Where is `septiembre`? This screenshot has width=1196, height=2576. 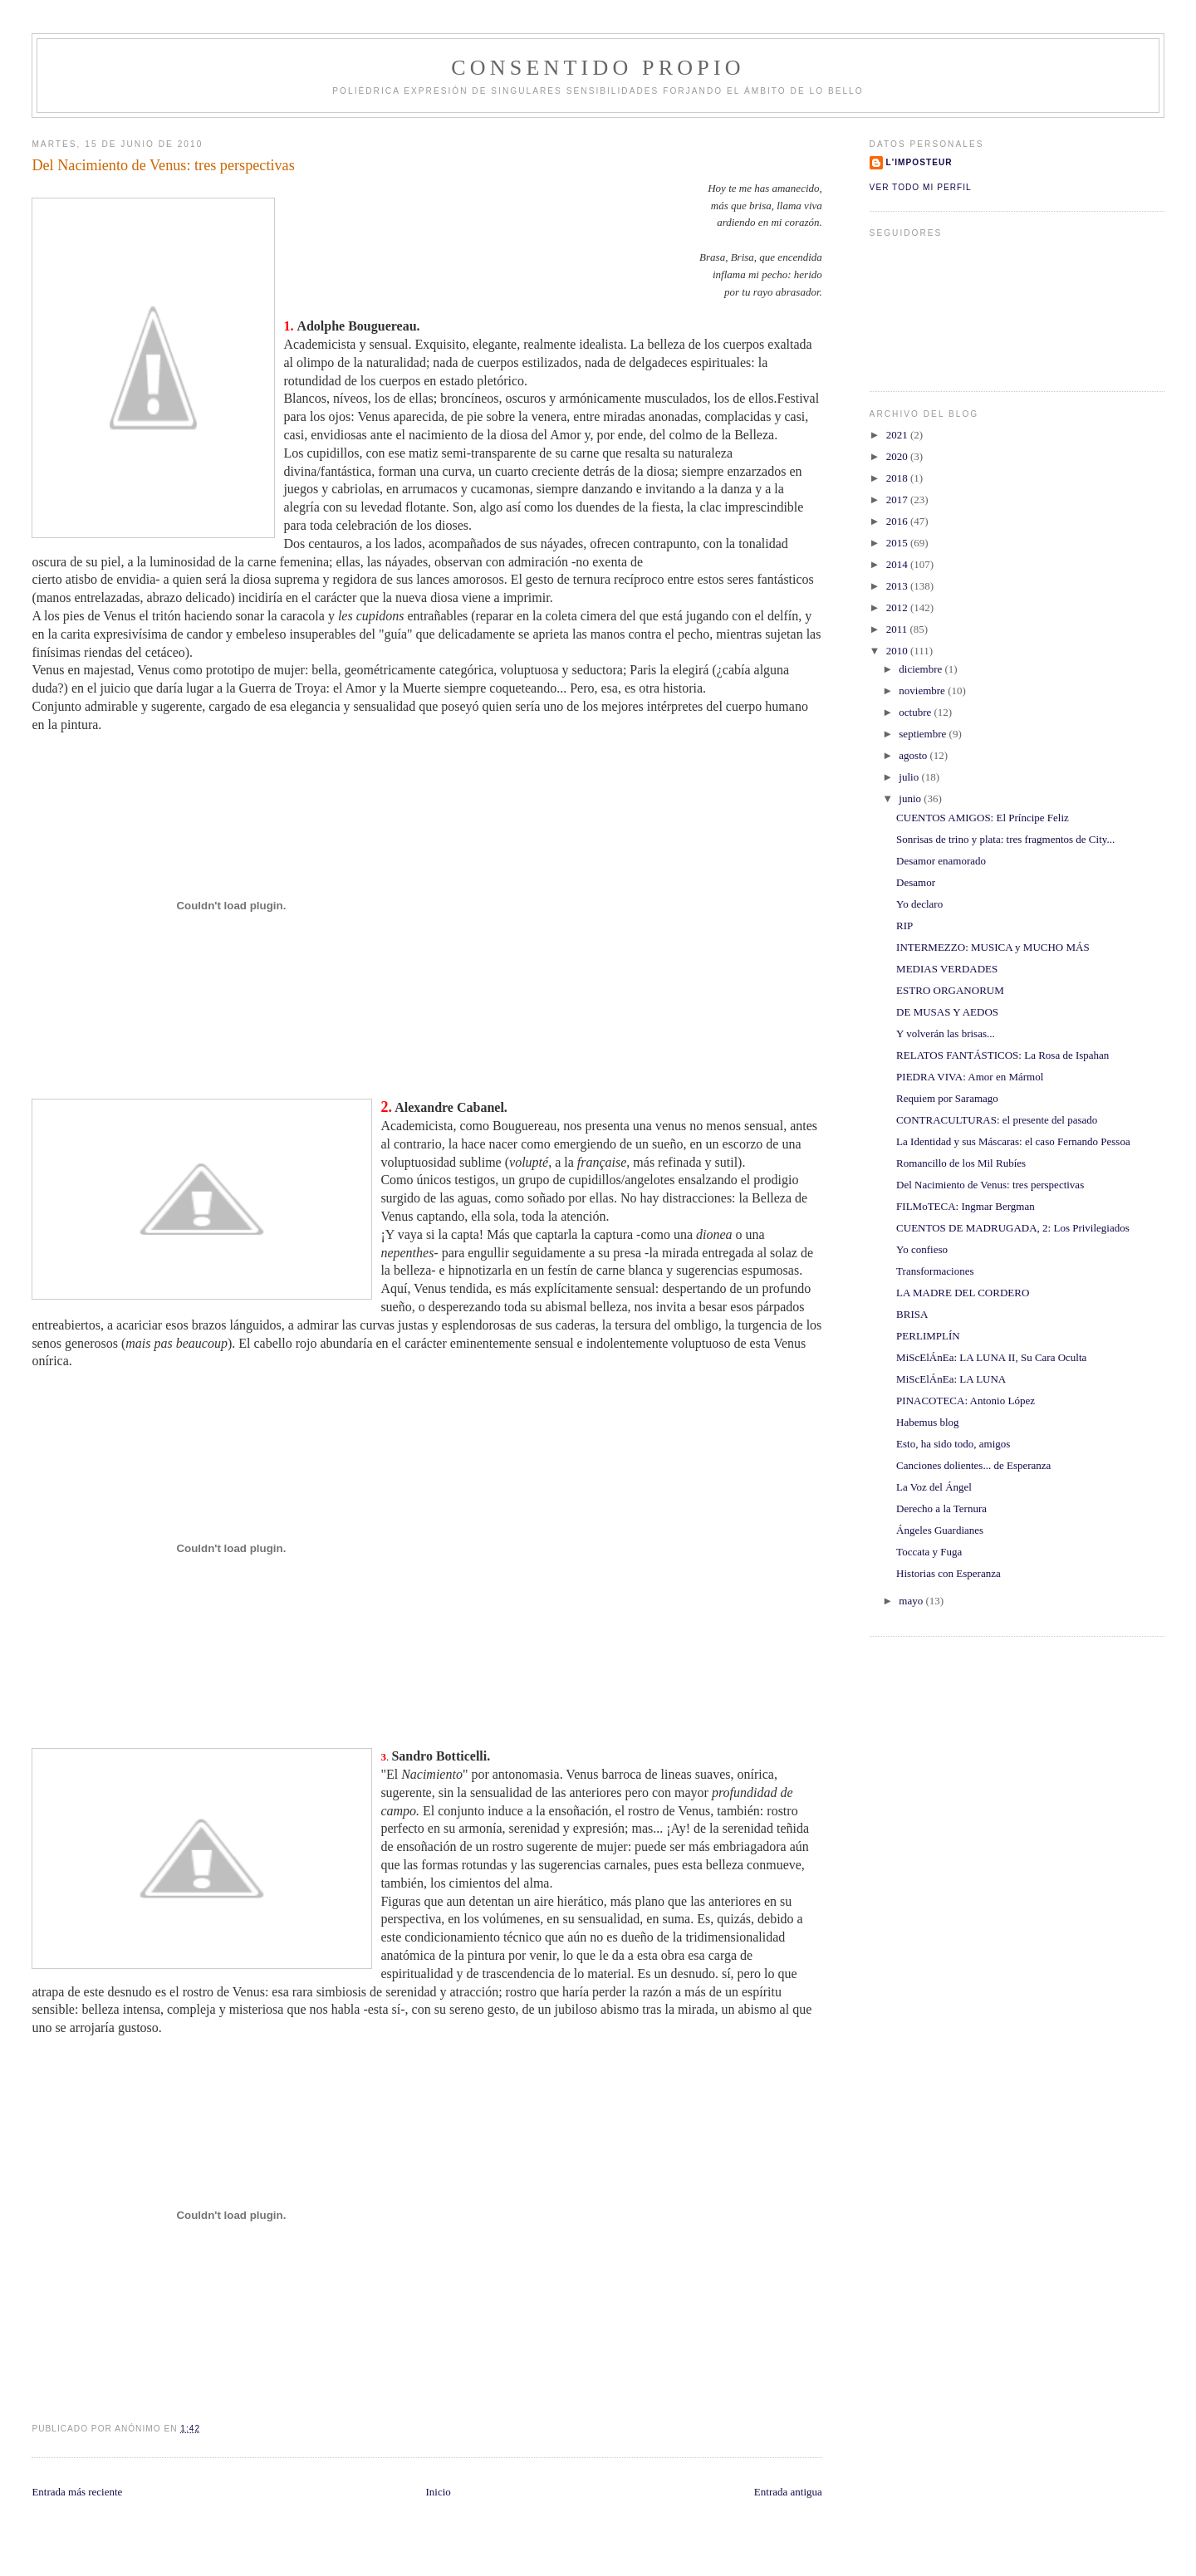
septiembre is located at coordinates (923, 733).